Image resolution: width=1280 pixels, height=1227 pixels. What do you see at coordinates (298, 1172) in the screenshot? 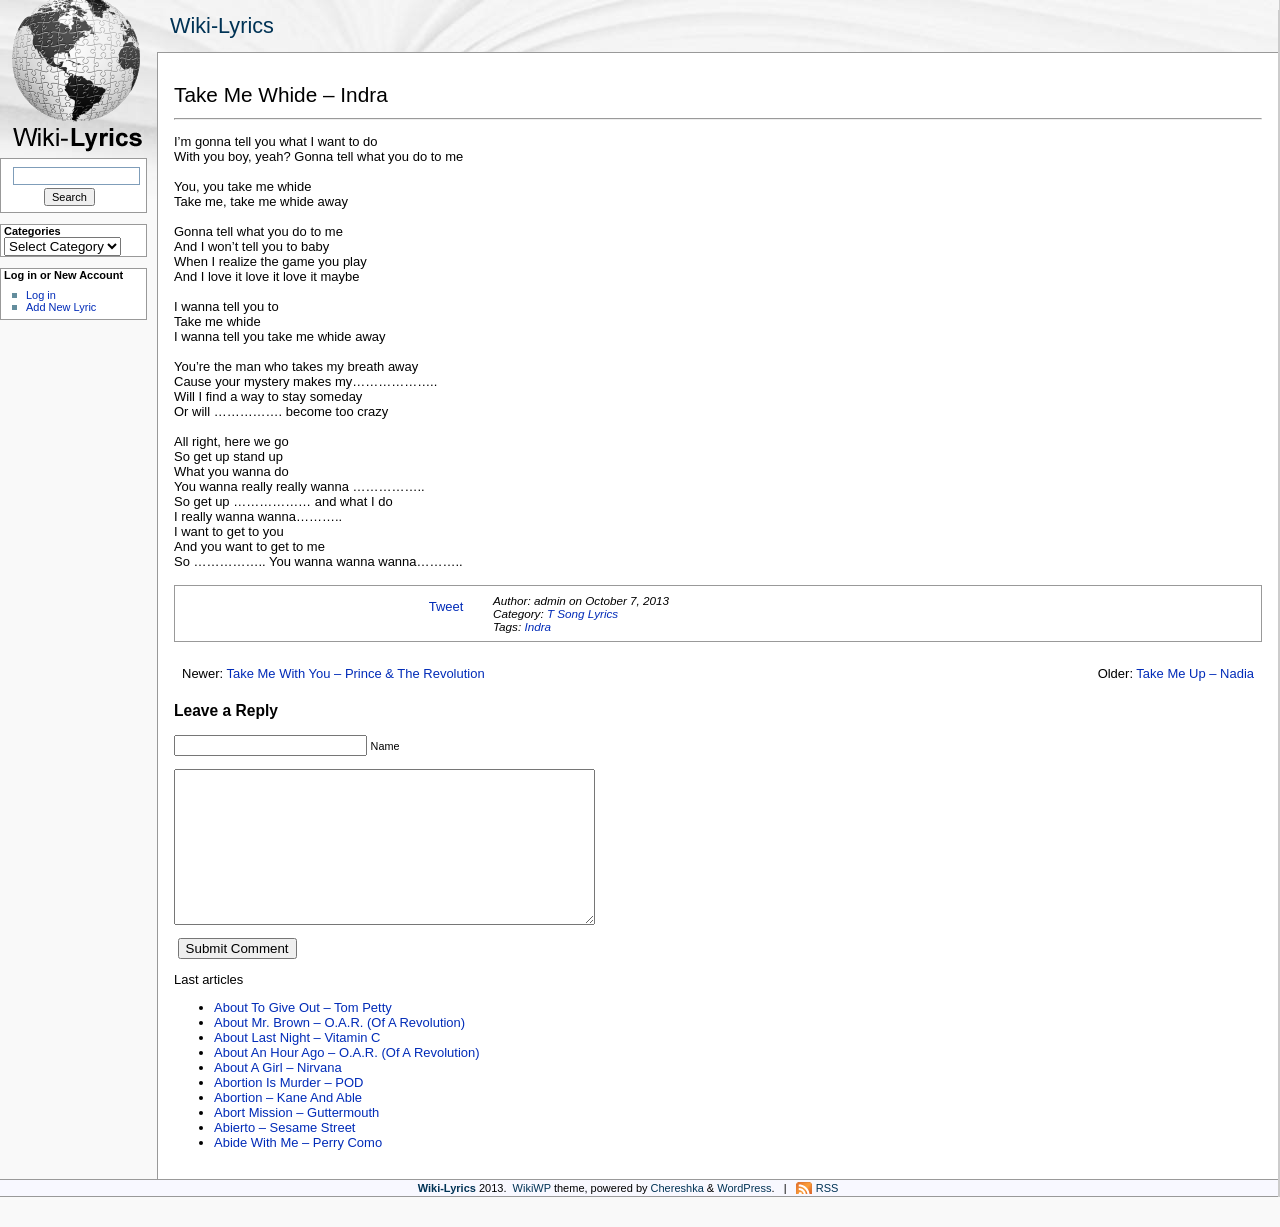
I see `Abide With Me – Perry Como` at bounding box center [298, 1172].